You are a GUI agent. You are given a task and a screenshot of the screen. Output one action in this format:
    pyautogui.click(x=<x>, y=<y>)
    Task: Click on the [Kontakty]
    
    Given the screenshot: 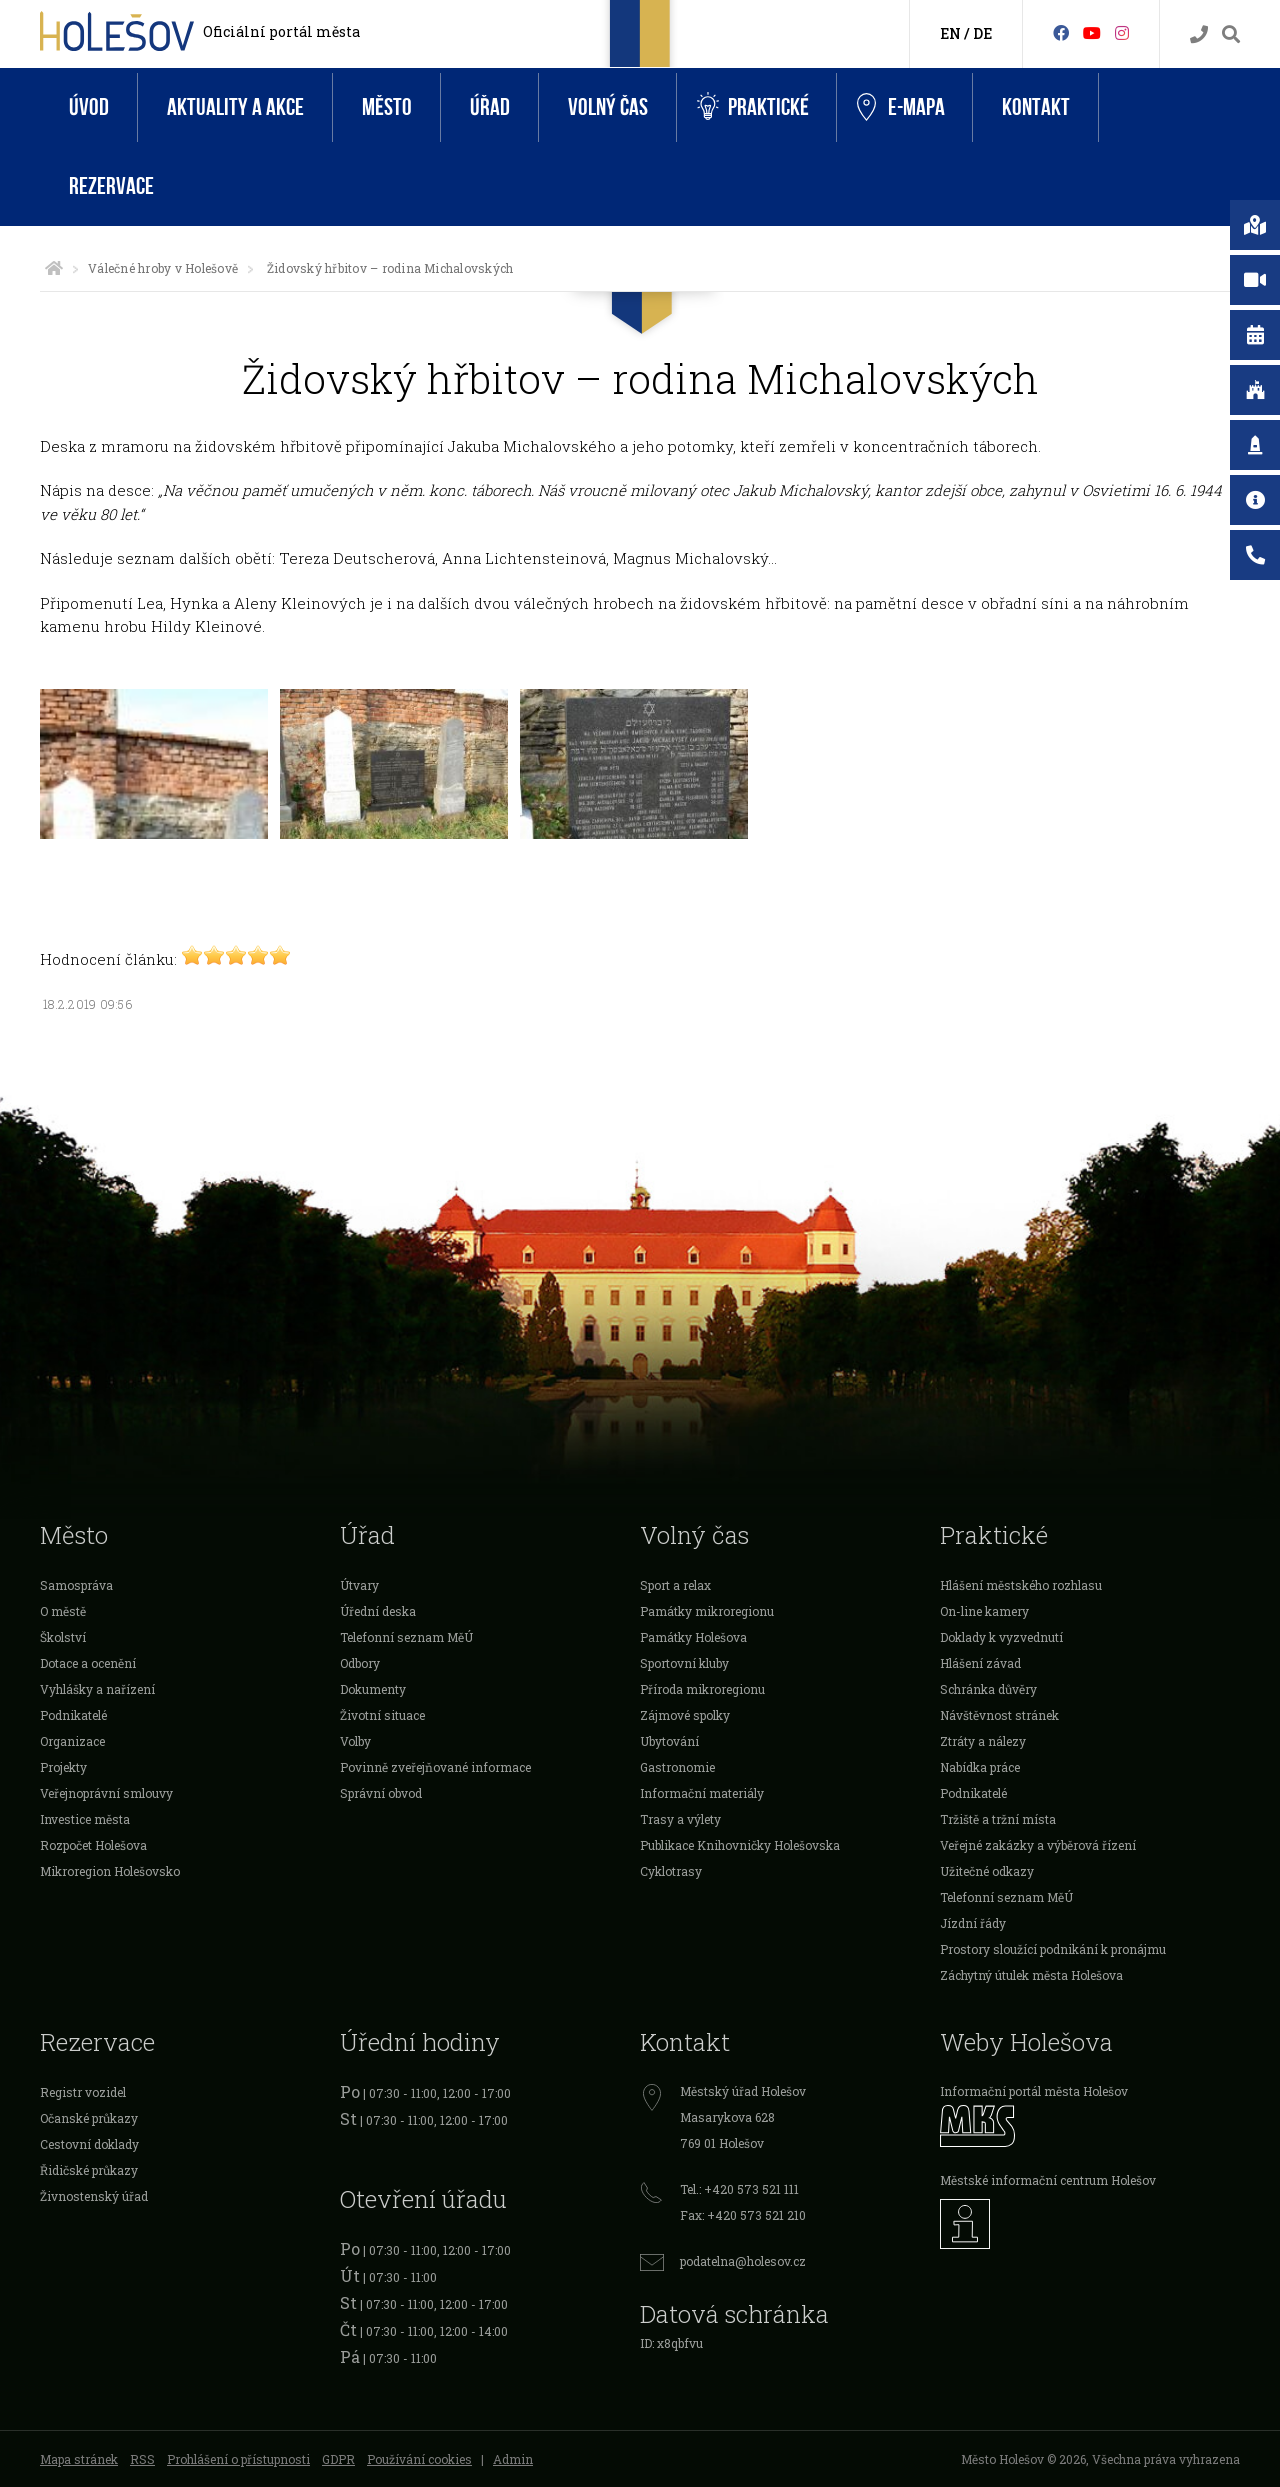 What is the action you would take?
    pyautogui.click(x=1199, y=34)
    